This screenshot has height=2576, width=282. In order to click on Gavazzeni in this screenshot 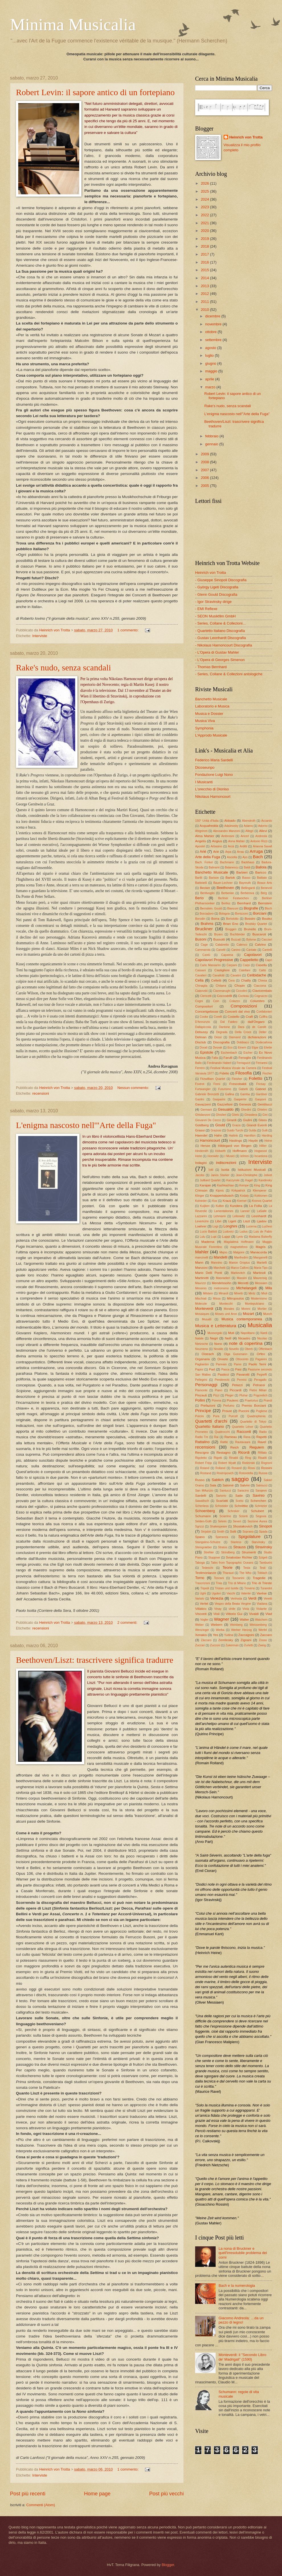, I will do `click(203, 1104)`.